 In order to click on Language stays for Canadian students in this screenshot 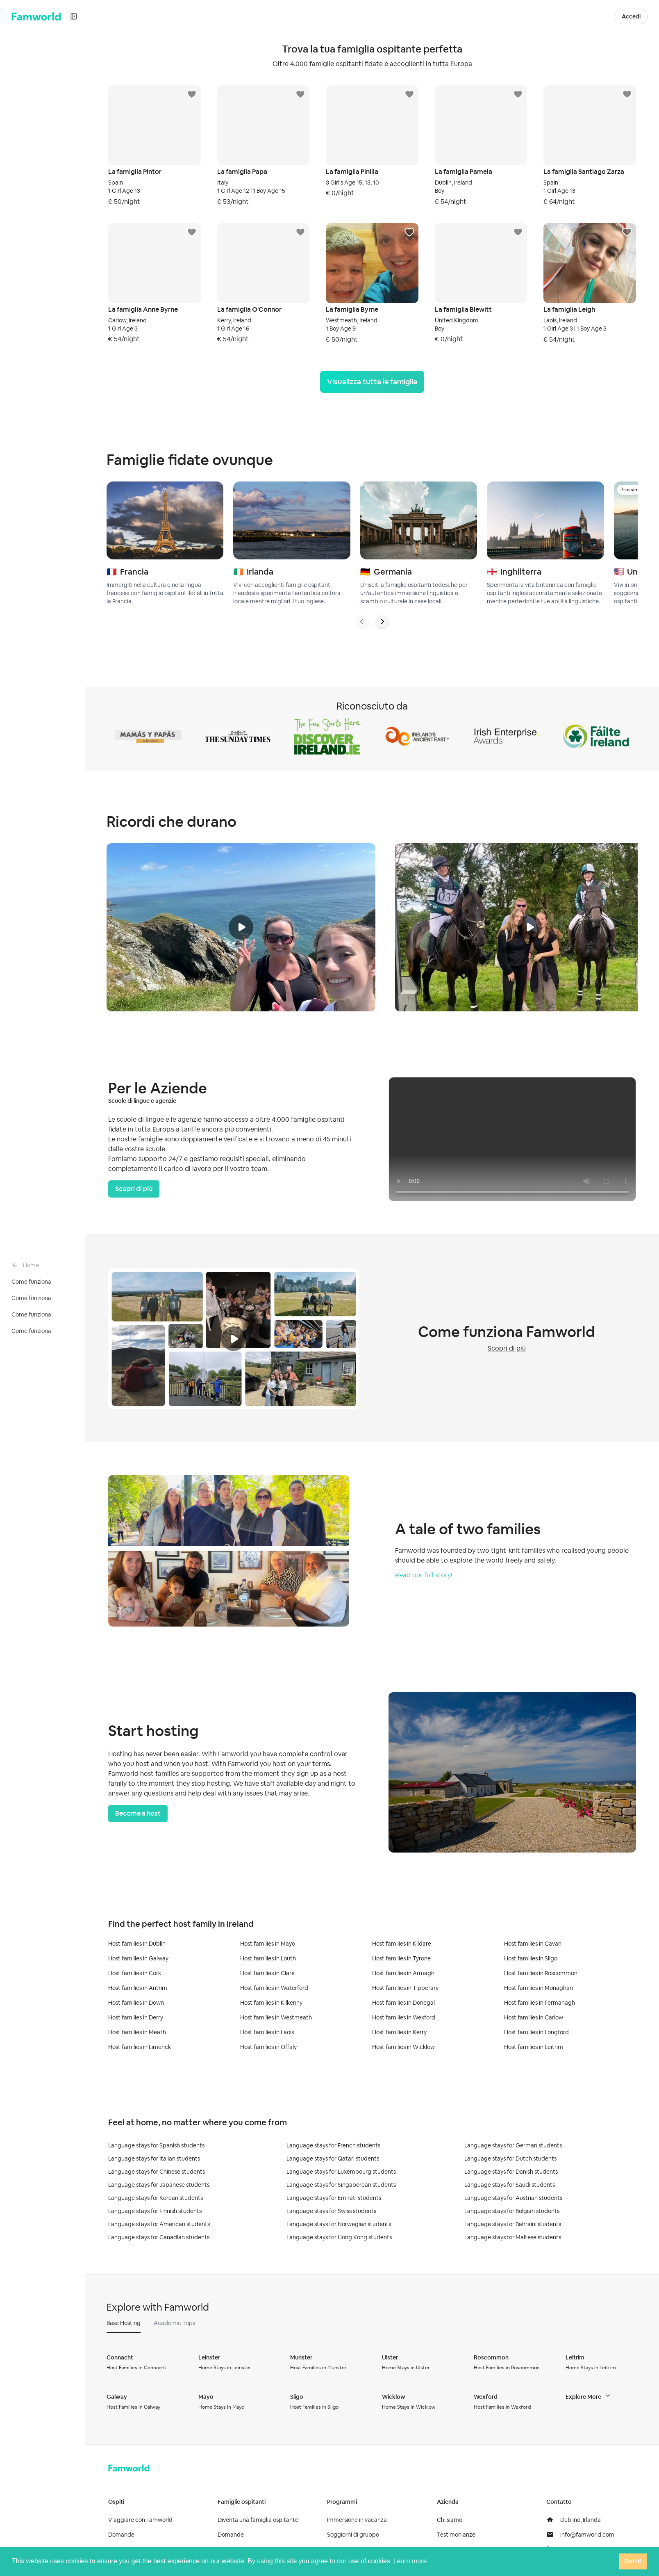, I will do `click(158, 2237)`.